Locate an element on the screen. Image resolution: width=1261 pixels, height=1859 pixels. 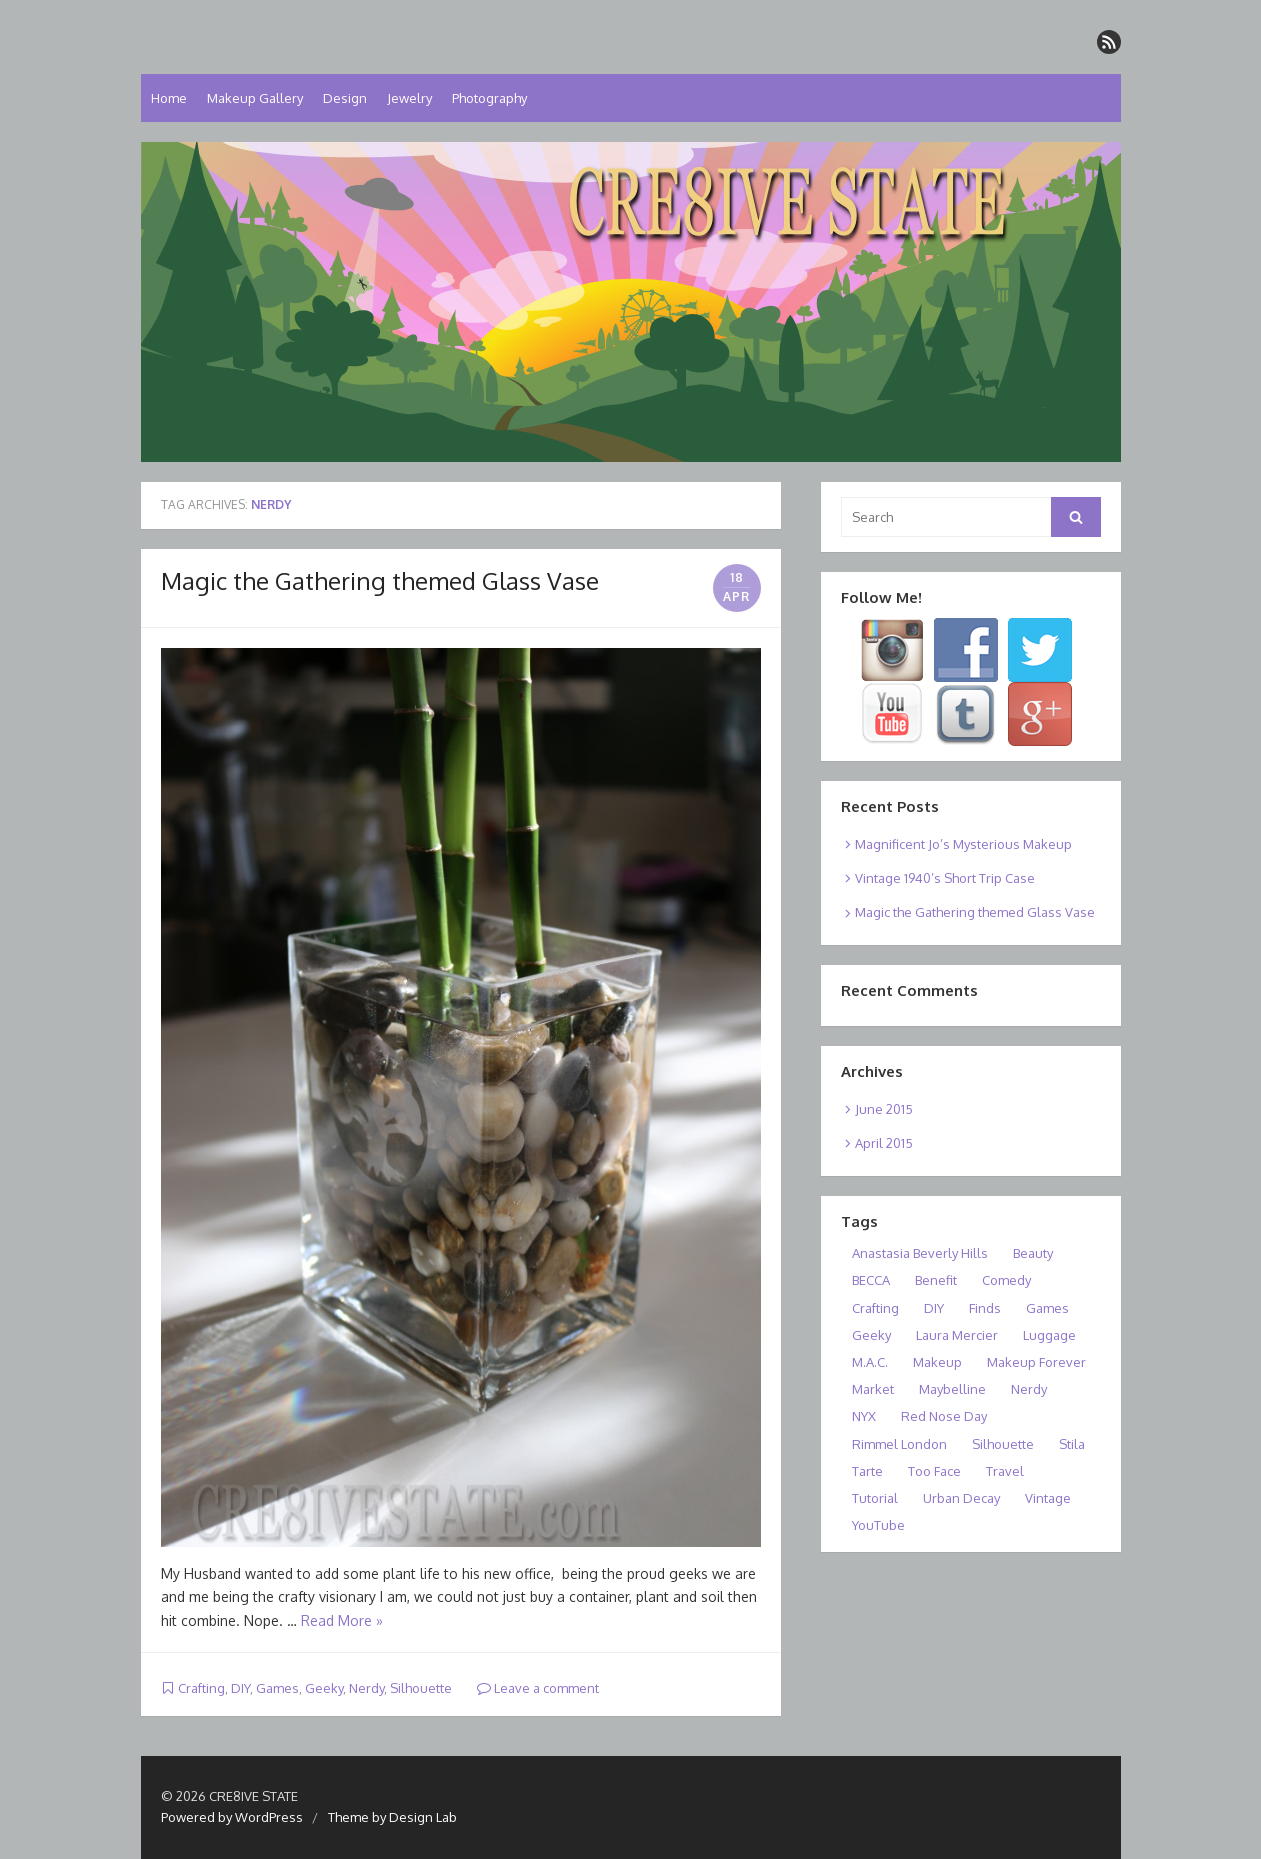
Geeky [Geeky (1 item)] is located at coordinates (871, 1335).